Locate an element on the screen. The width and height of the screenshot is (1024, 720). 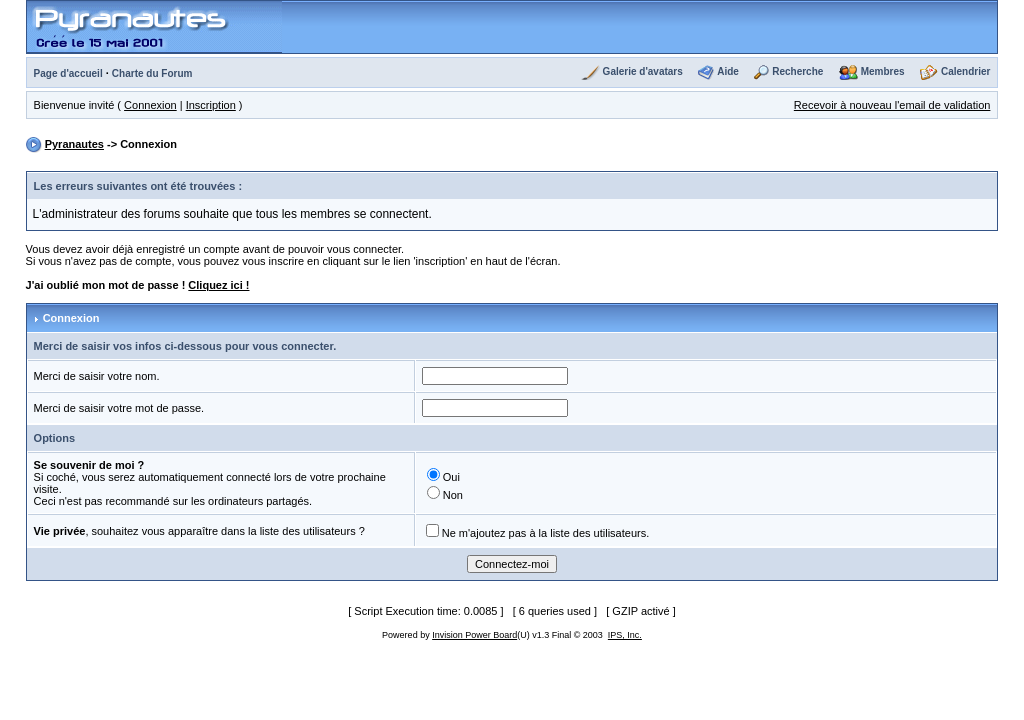
Invision Power Board is located at coordinates (474, 635).